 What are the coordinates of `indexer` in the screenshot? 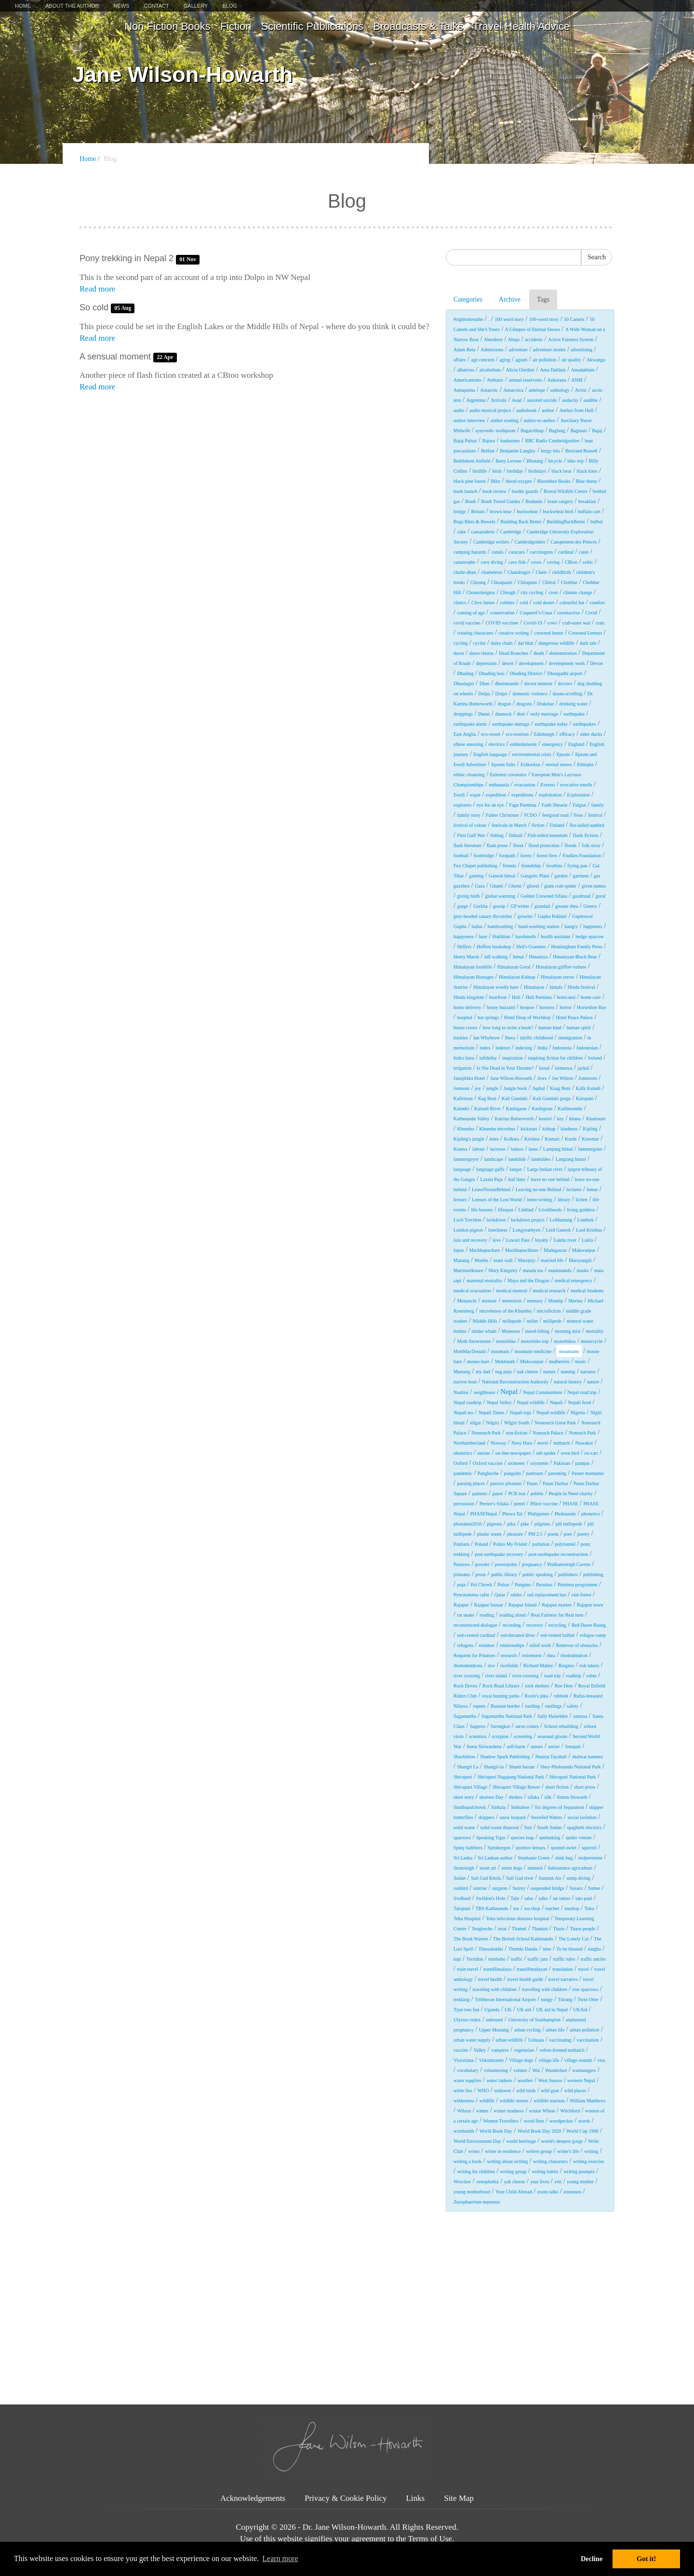 It's located at (502, 1047).